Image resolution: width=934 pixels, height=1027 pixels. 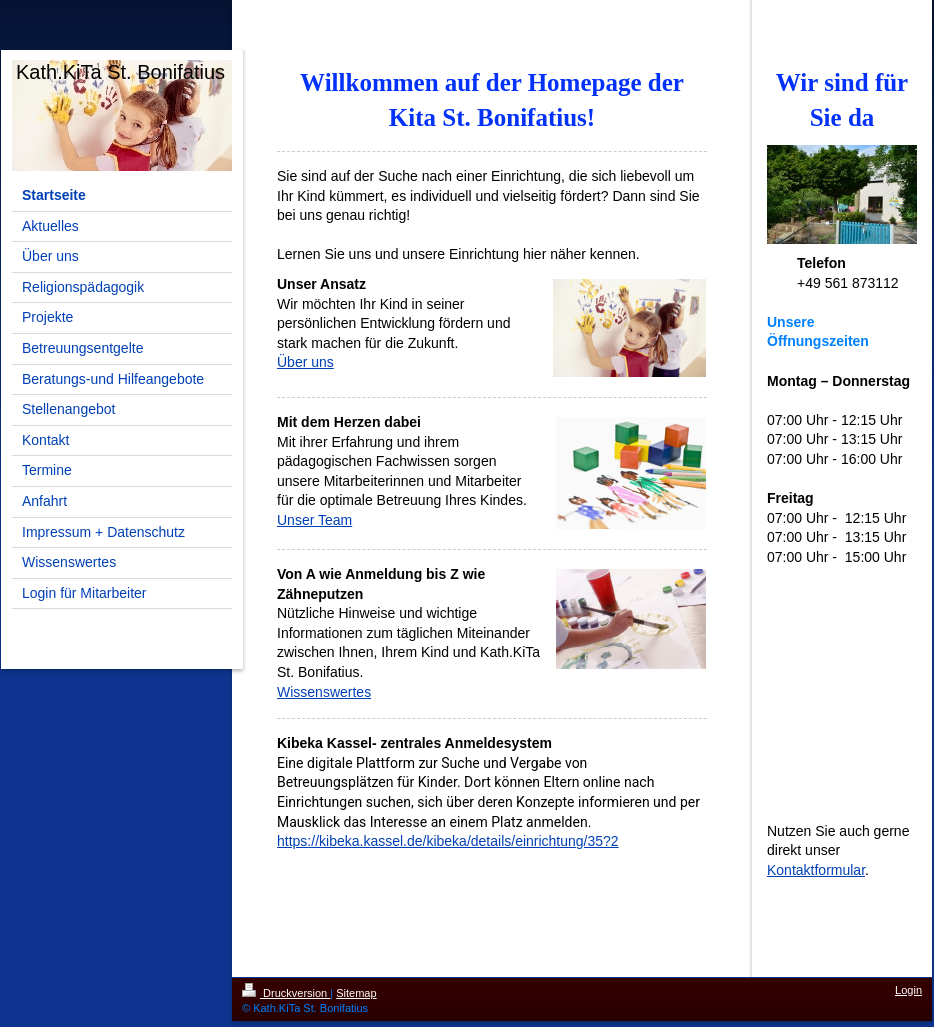 I want to click on https://kibeka.kassel.de/kibeka/details/einrichtung/35?2 [Link https://kibeka.kassel.de/kibeka/details/einrichtung/35?2], so click(x=448, y=841).